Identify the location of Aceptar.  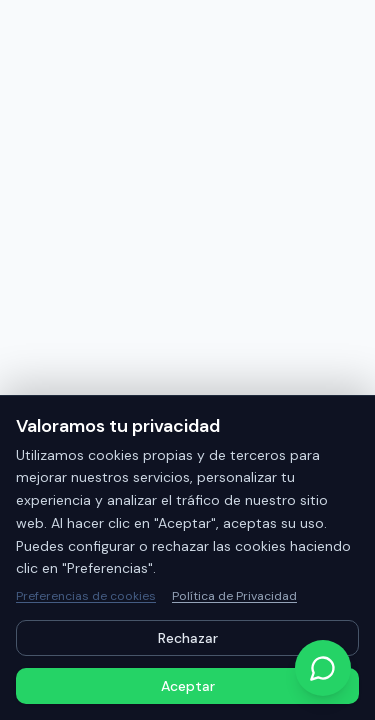
(188, 686).